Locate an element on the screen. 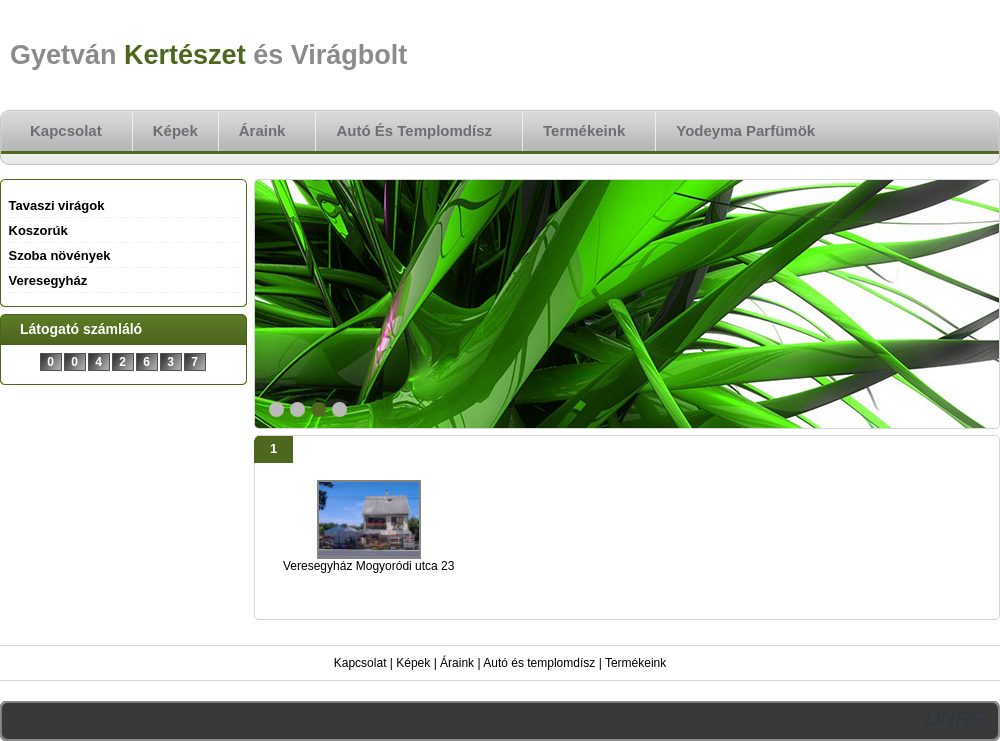 This screenshot has width=1000, height=741. Áraink is located at coordinates (457, 663).